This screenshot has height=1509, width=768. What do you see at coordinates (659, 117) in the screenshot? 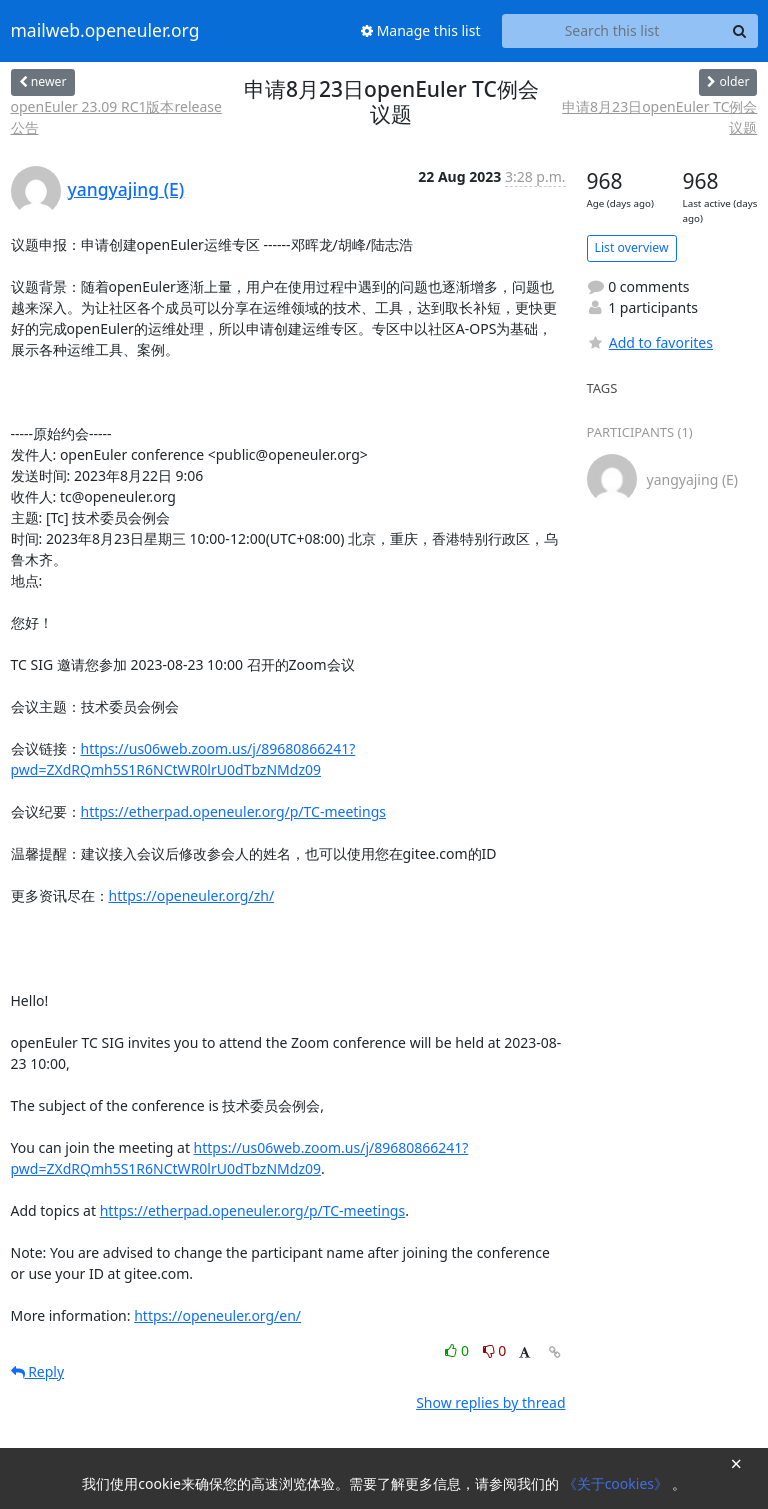
I see `申请8月23日openEuler TC例会议题` at bounding box center [659, 117].